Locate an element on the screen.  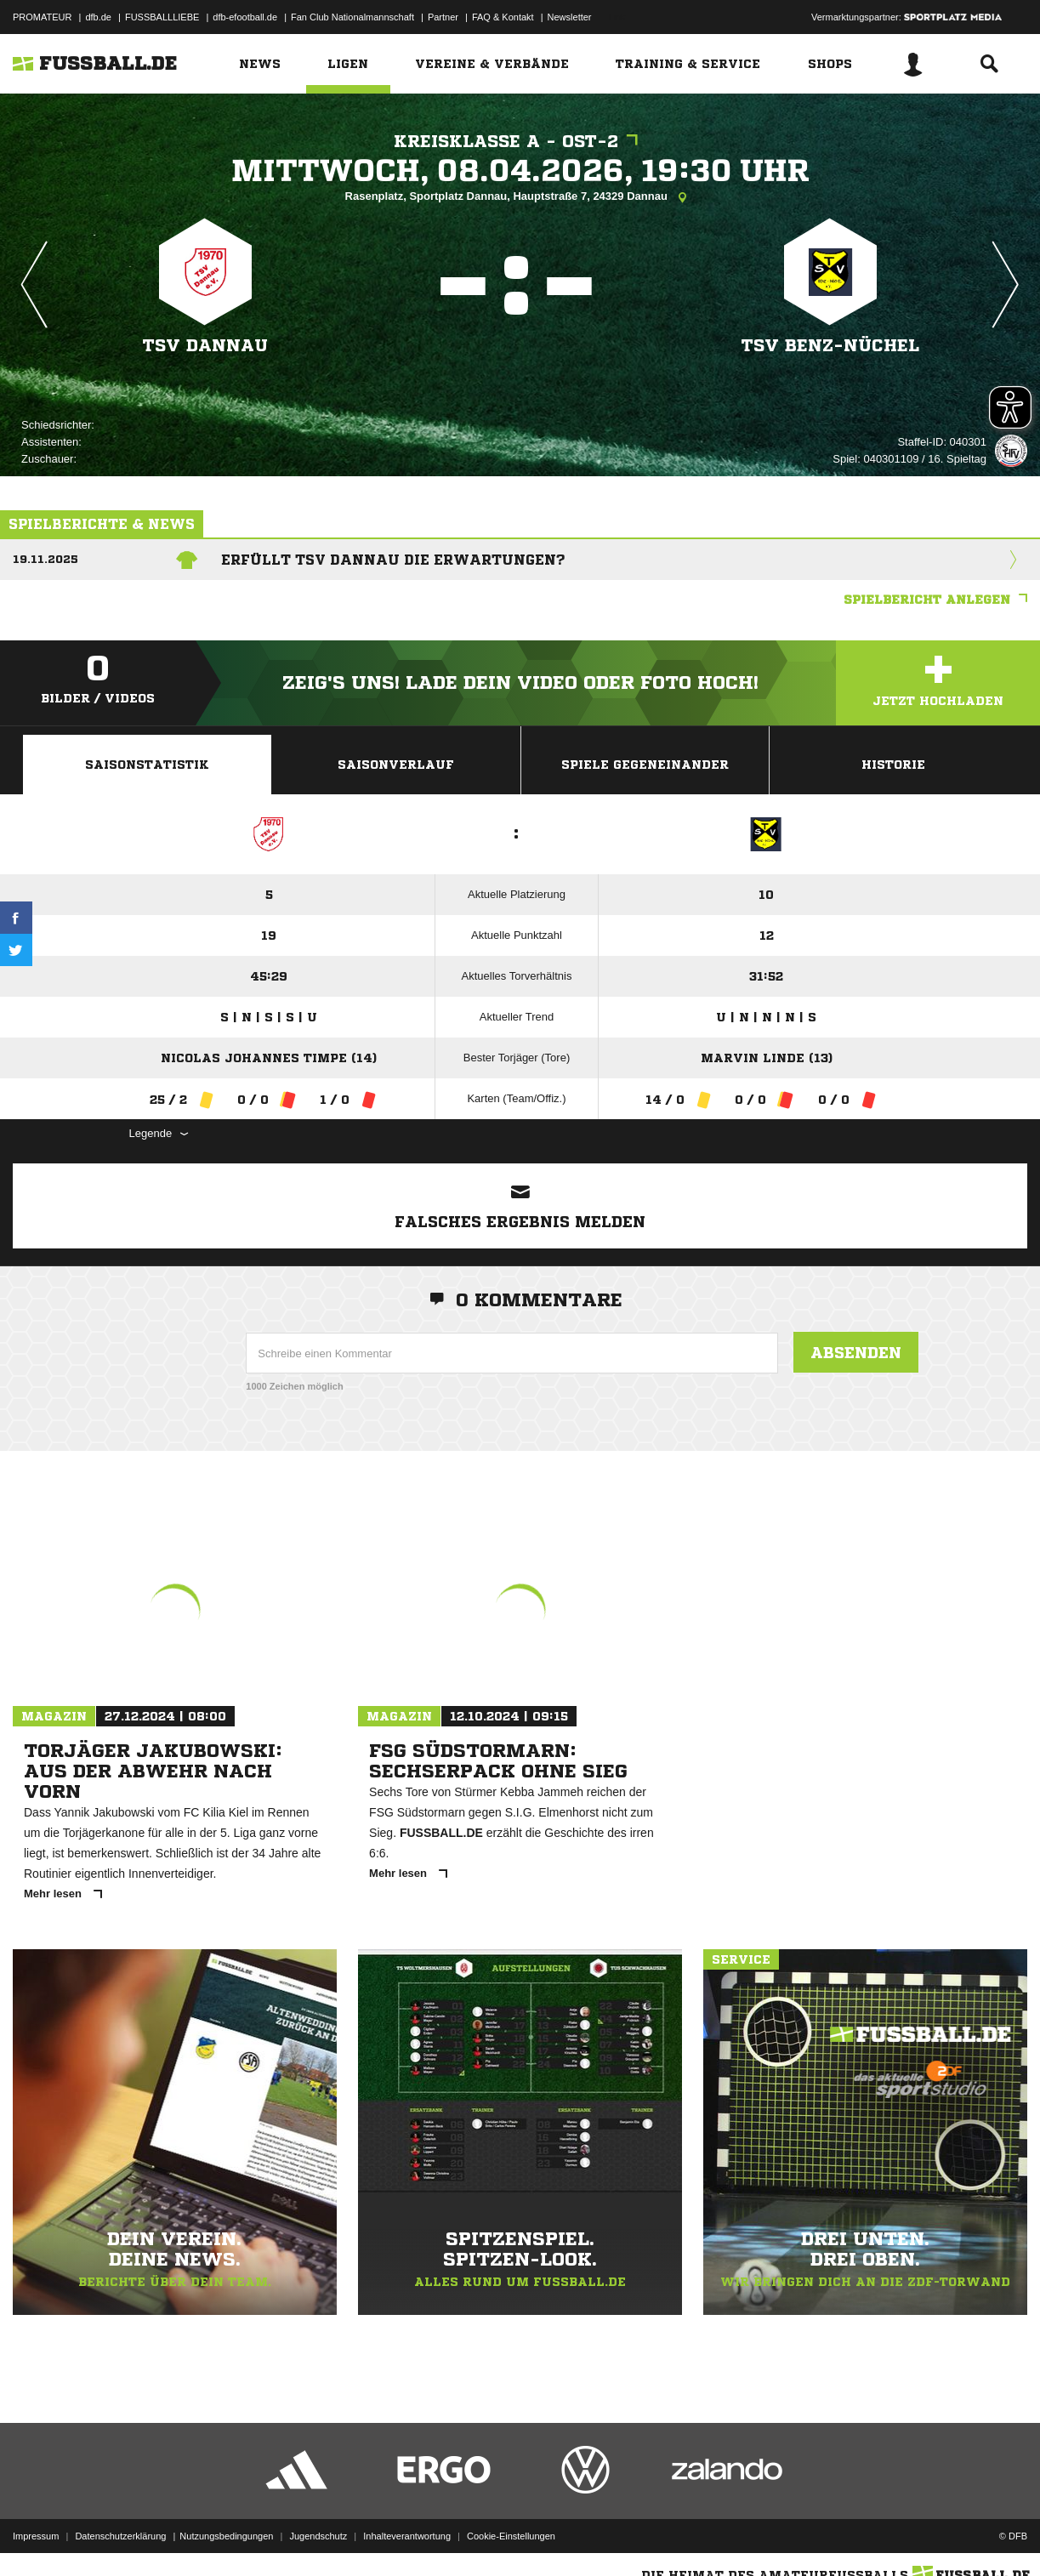
Rasenplatz, Sportplatz Dannau, Hauptstraße 7, 24329 Dannau is located at coordinates (520, 197).